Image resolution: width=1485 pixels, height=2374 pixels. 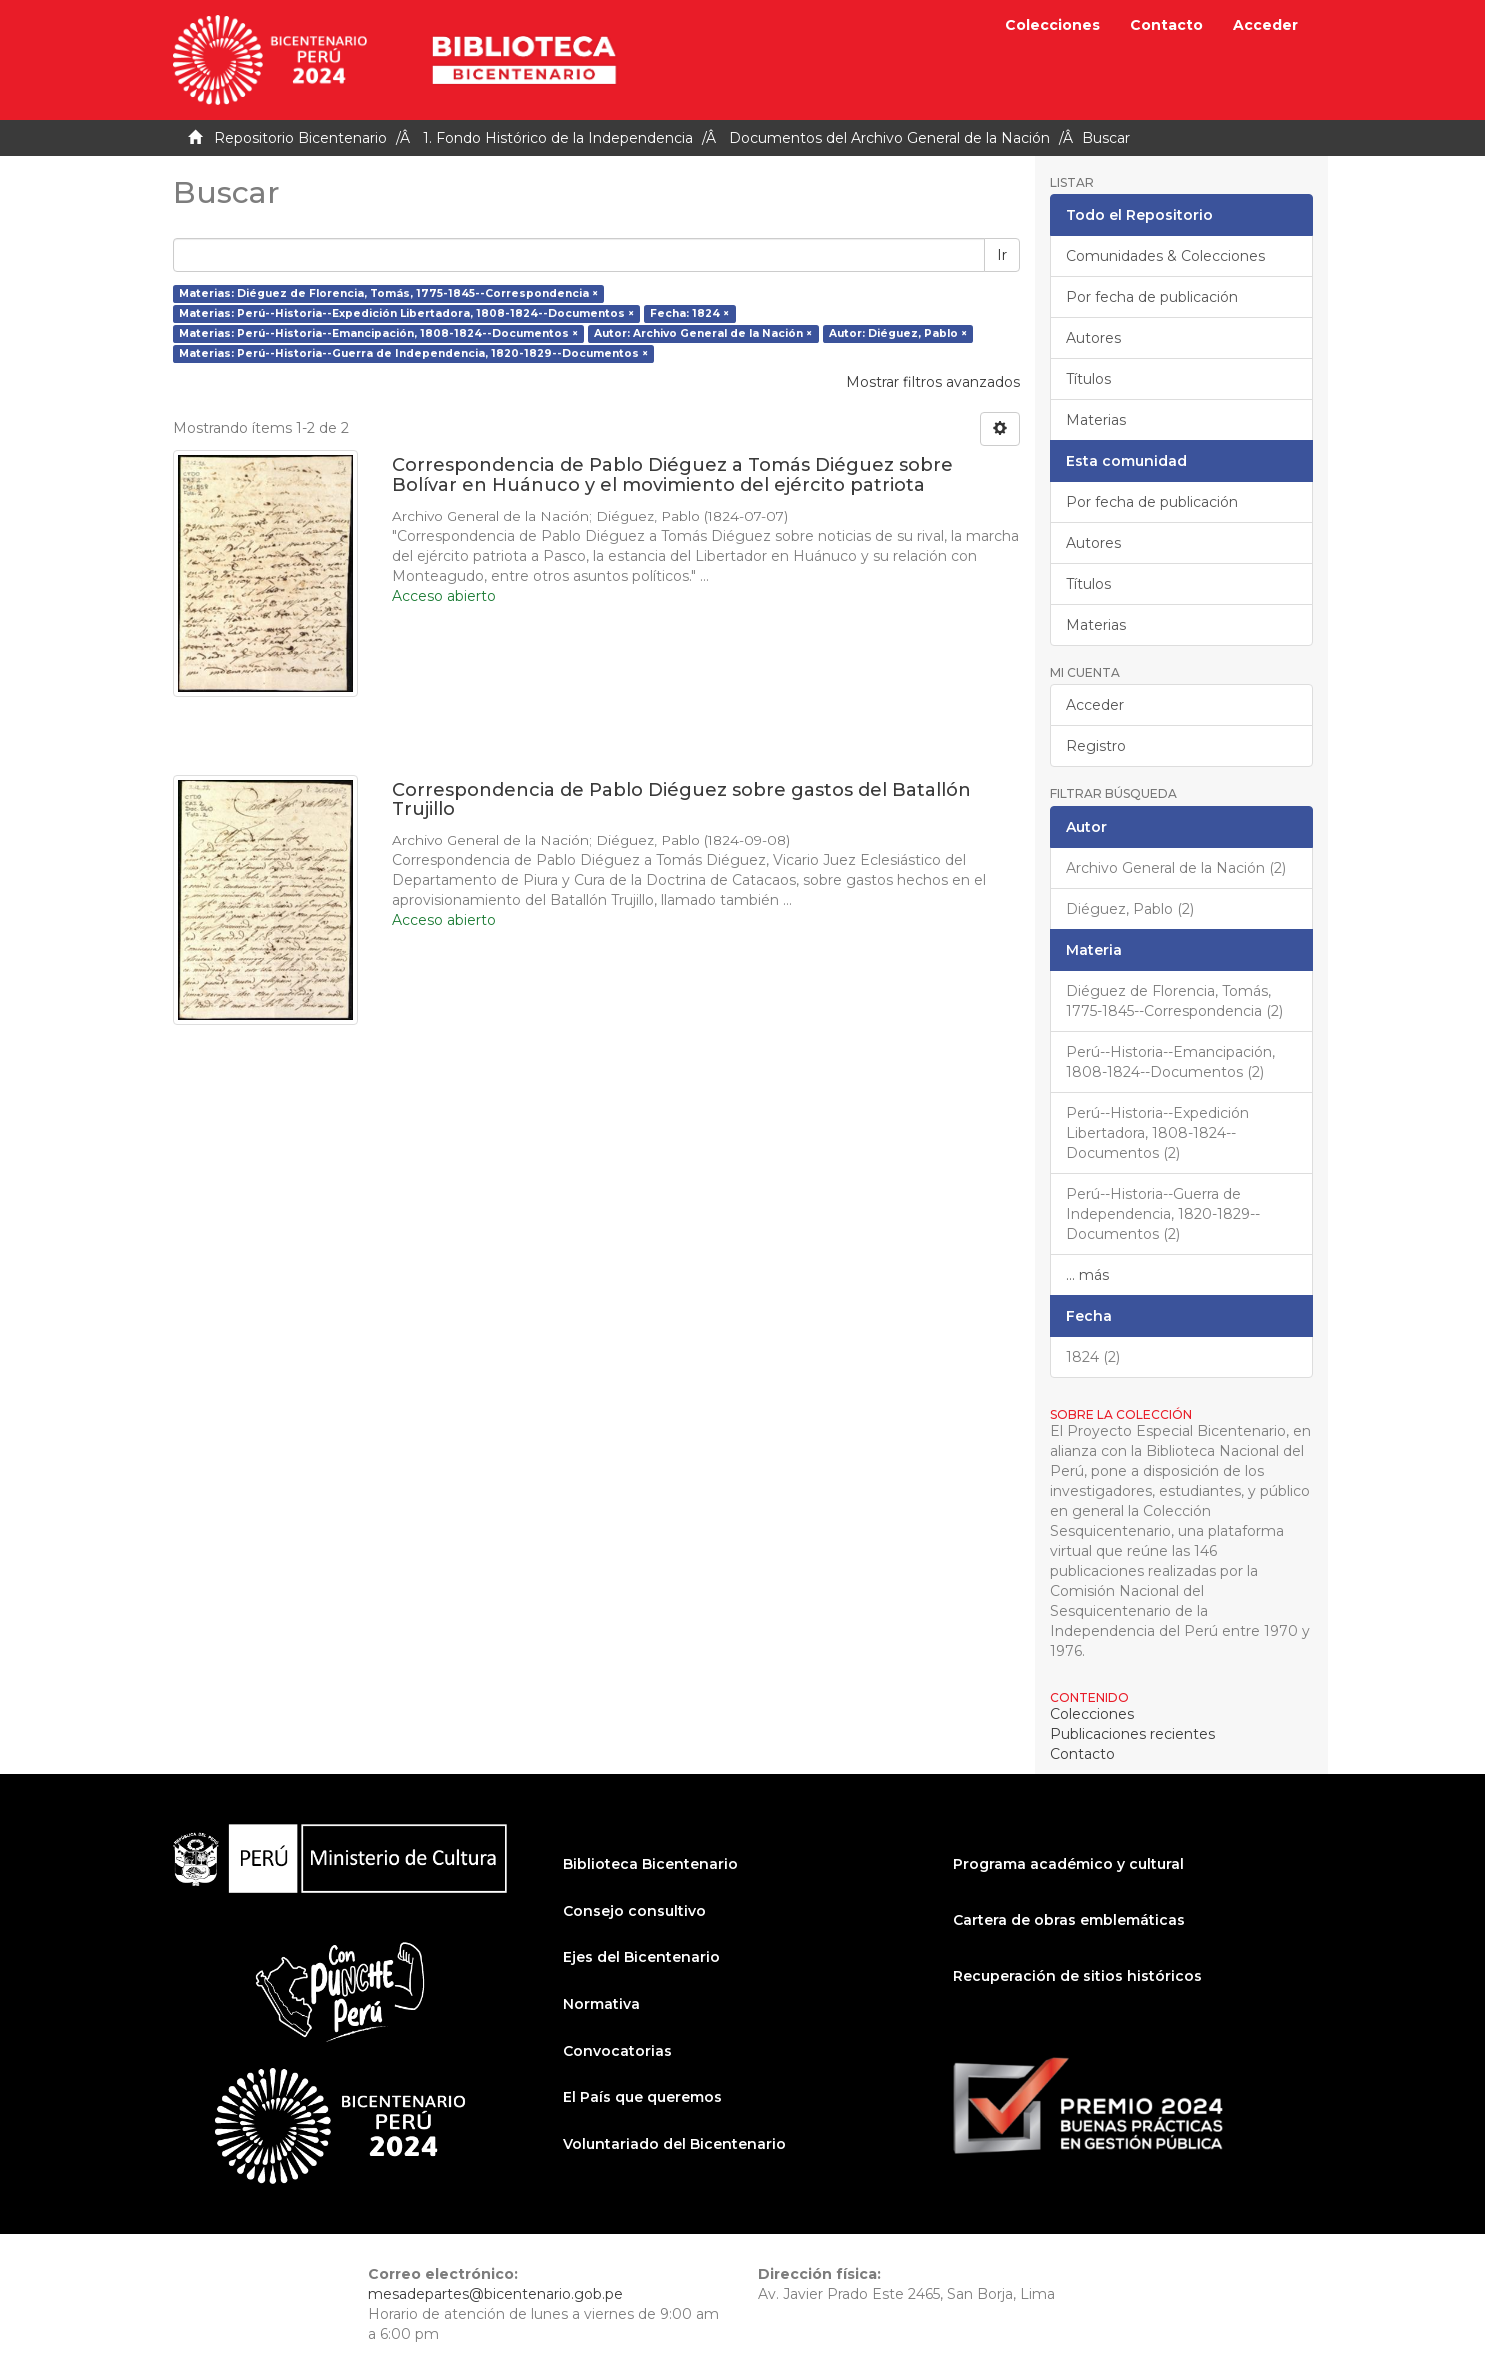 What do you see at coordinates (1096, 746) in the screenshot?
I see `Registro` at bounding box center [1096, 746].